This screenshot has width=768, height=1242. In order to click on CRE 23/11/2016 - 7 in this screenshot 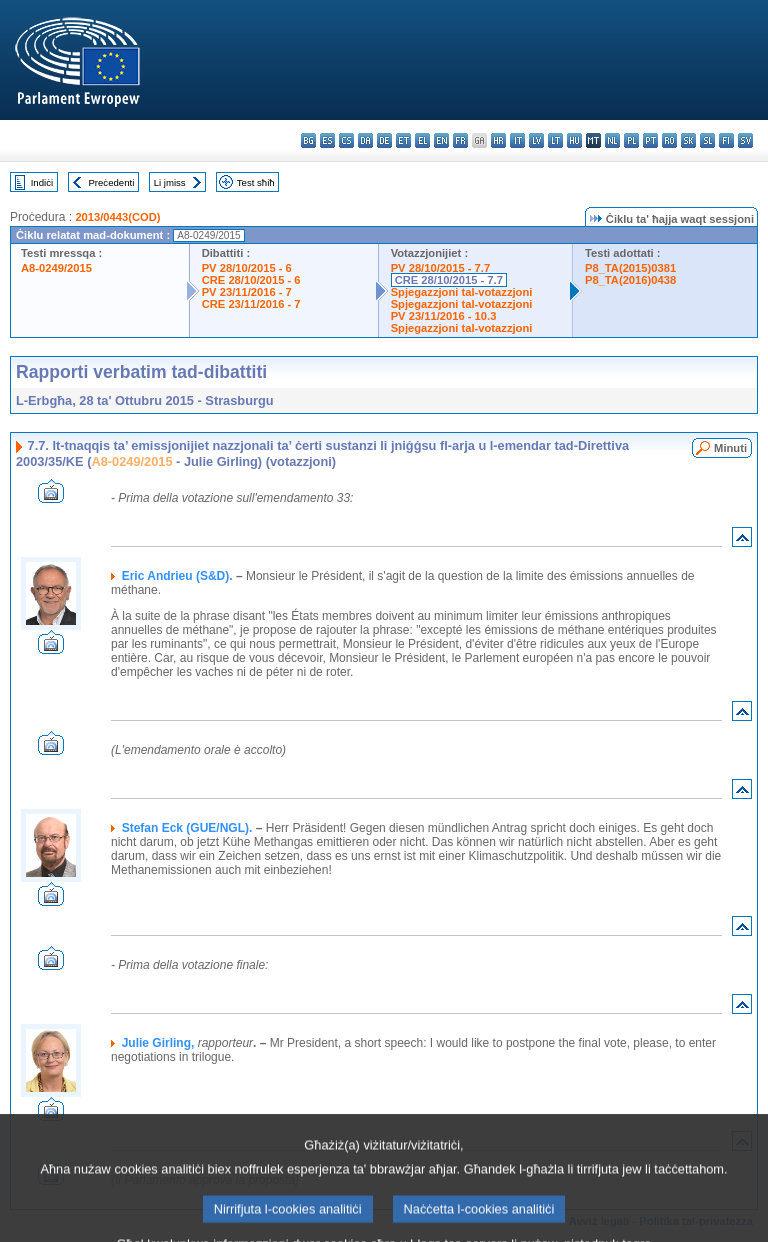, I will do `click(251, 304)`.